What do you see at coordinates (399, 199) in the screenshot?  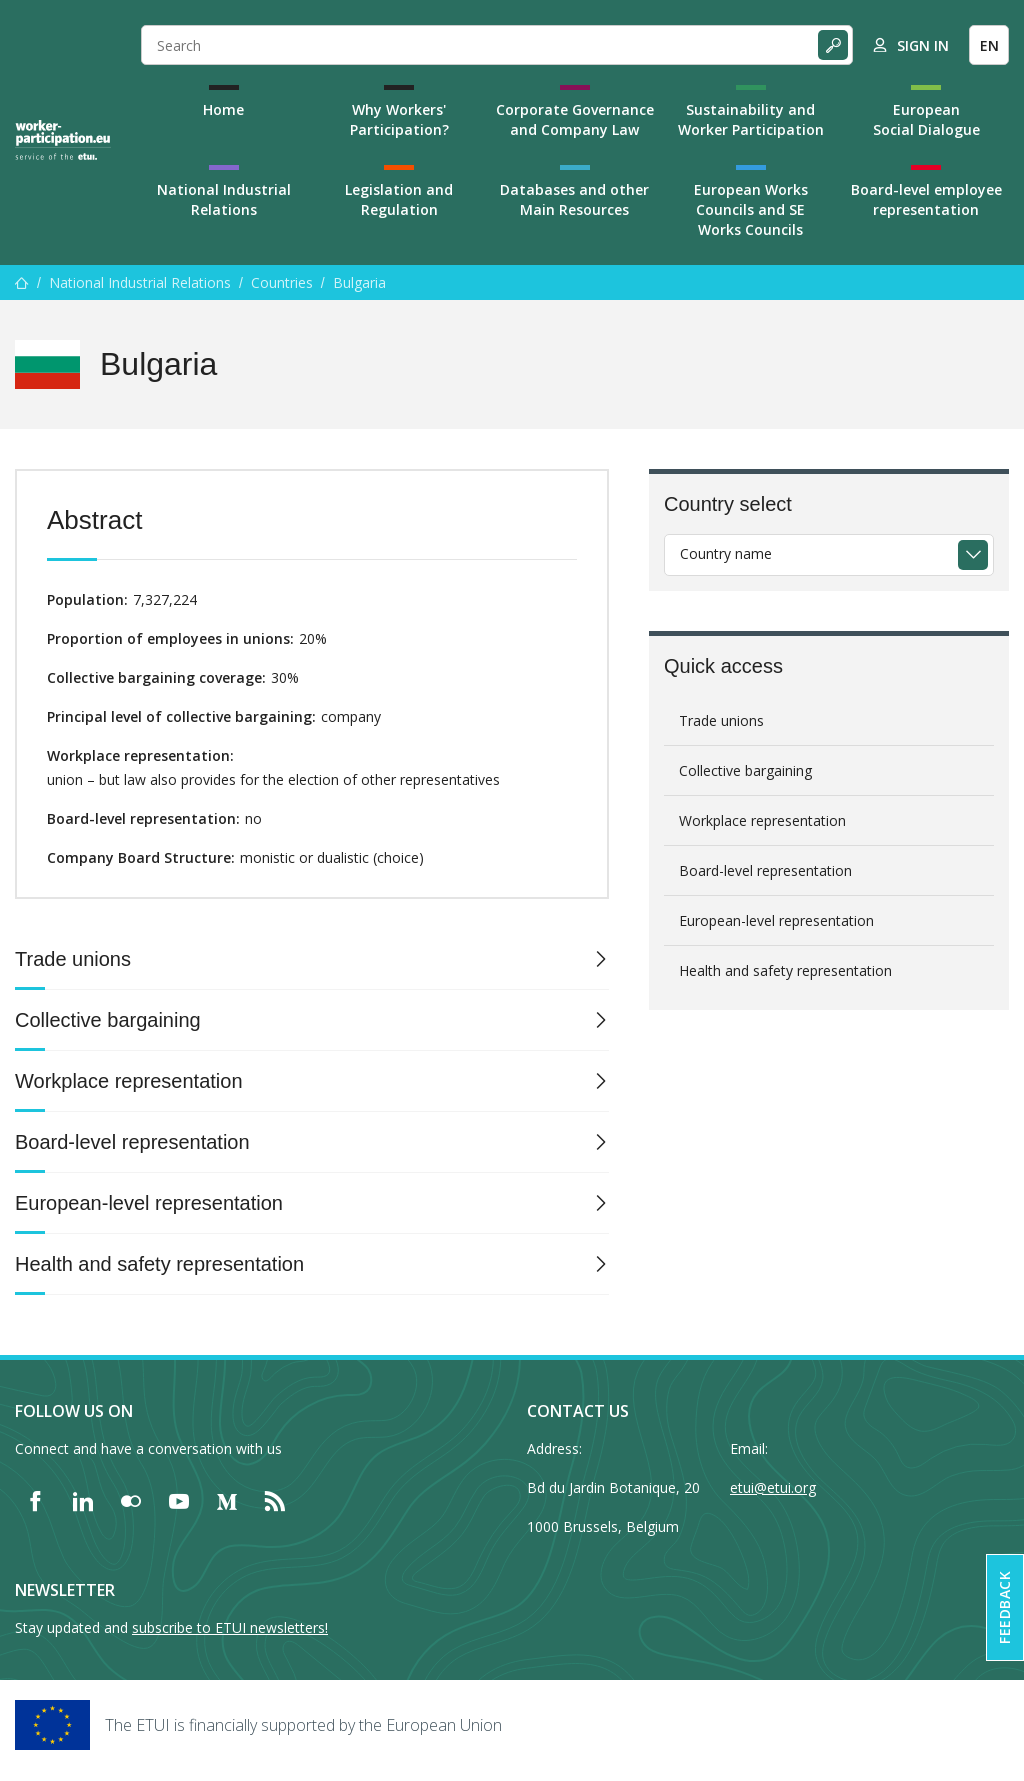 I see `Legislation and Regulation` at bounding box center [399, 199].